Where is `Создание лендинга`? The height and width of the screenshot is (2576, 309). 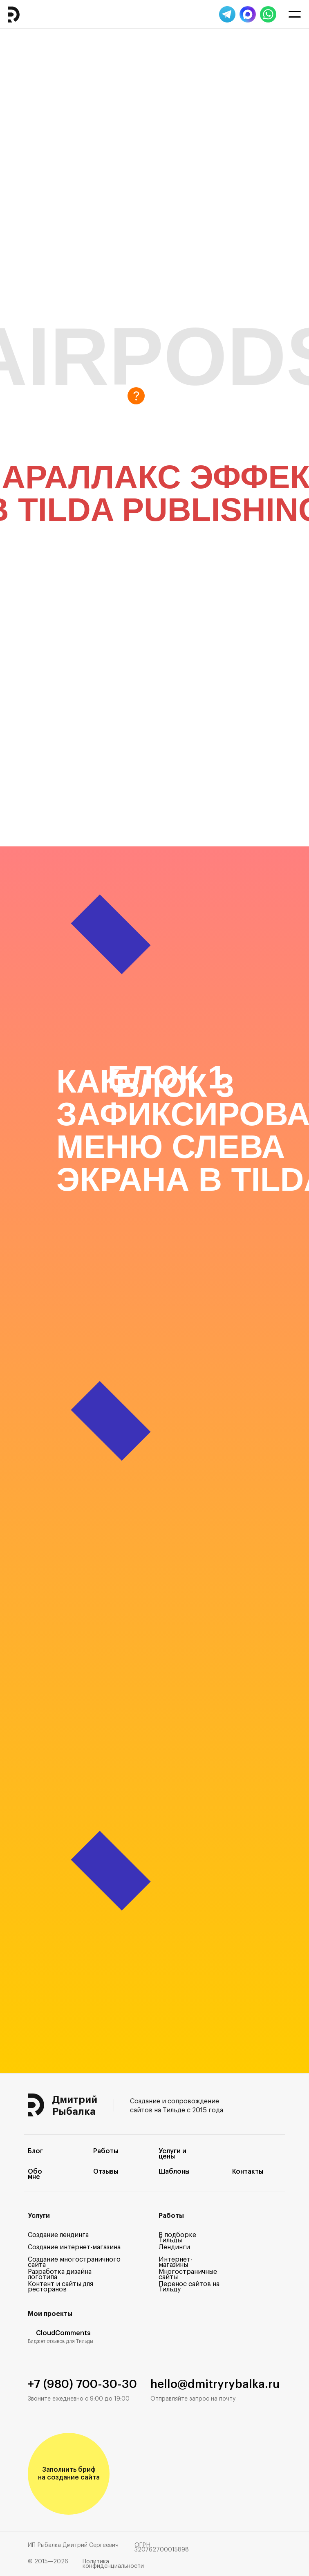
Создание лендинга is located at coordinates (58, 2235).